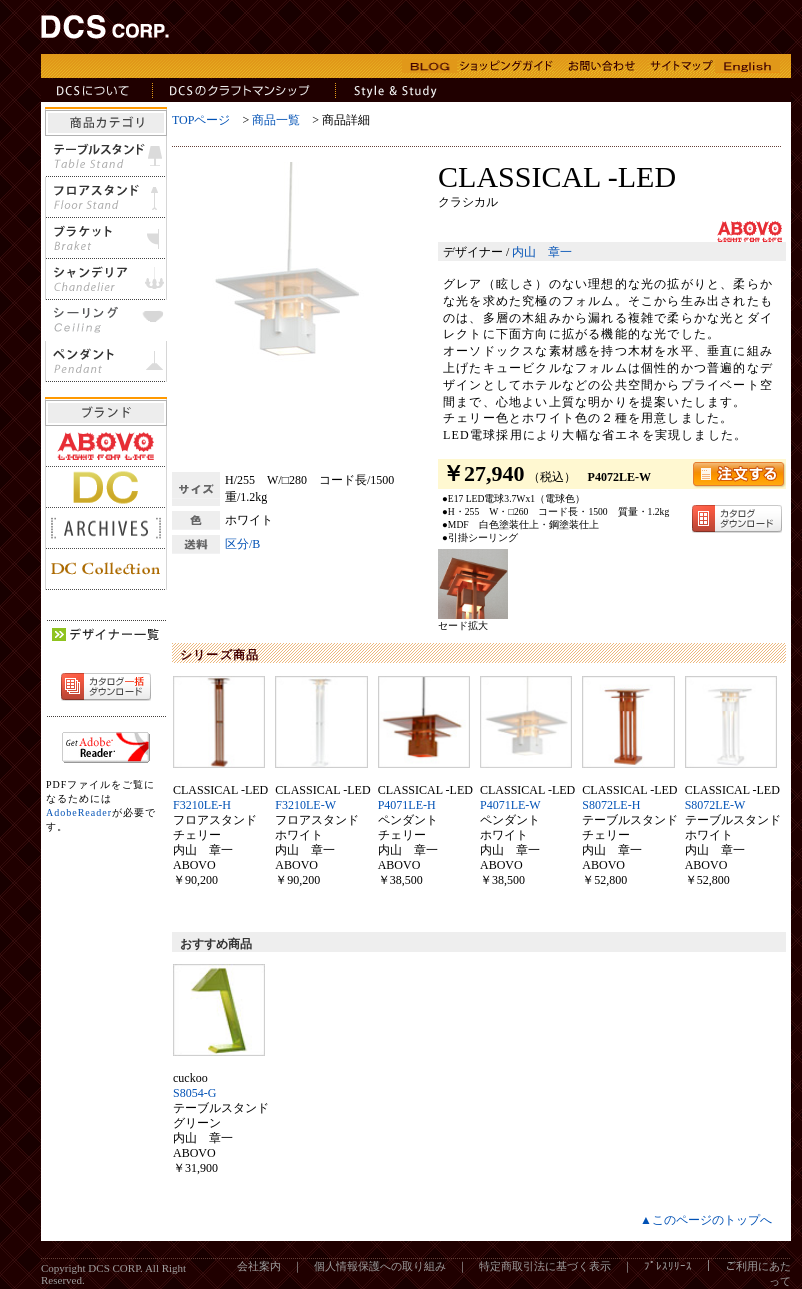 The image size is (802, 1289). What do you see at coordinates (305, 805) in the screenshot?
I see `F3210LE-W` at bounding box center [305, 805].